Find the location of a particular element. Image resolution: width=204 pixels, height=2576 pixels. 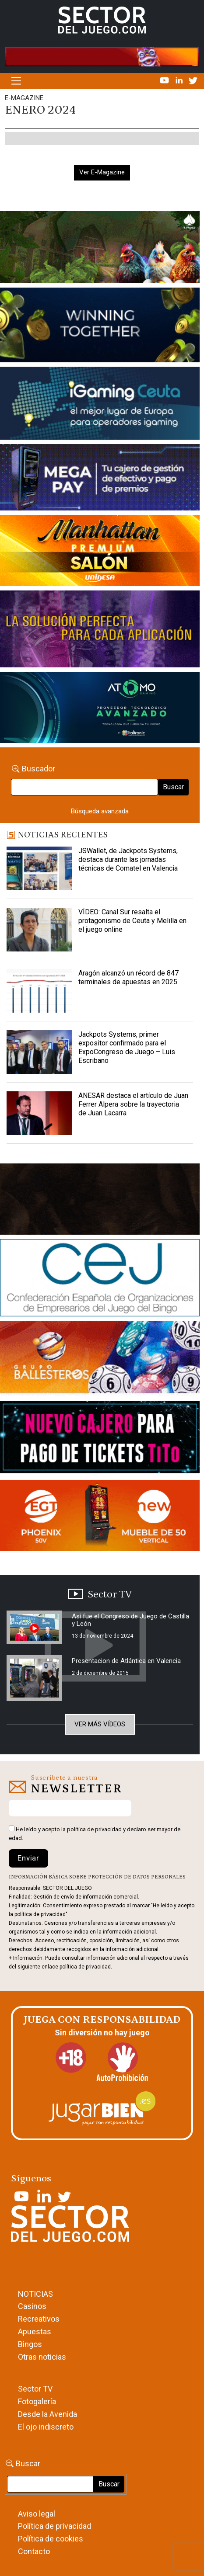

Presentacion de Atlántica en Valencia is located at coordinates (126, 1661).